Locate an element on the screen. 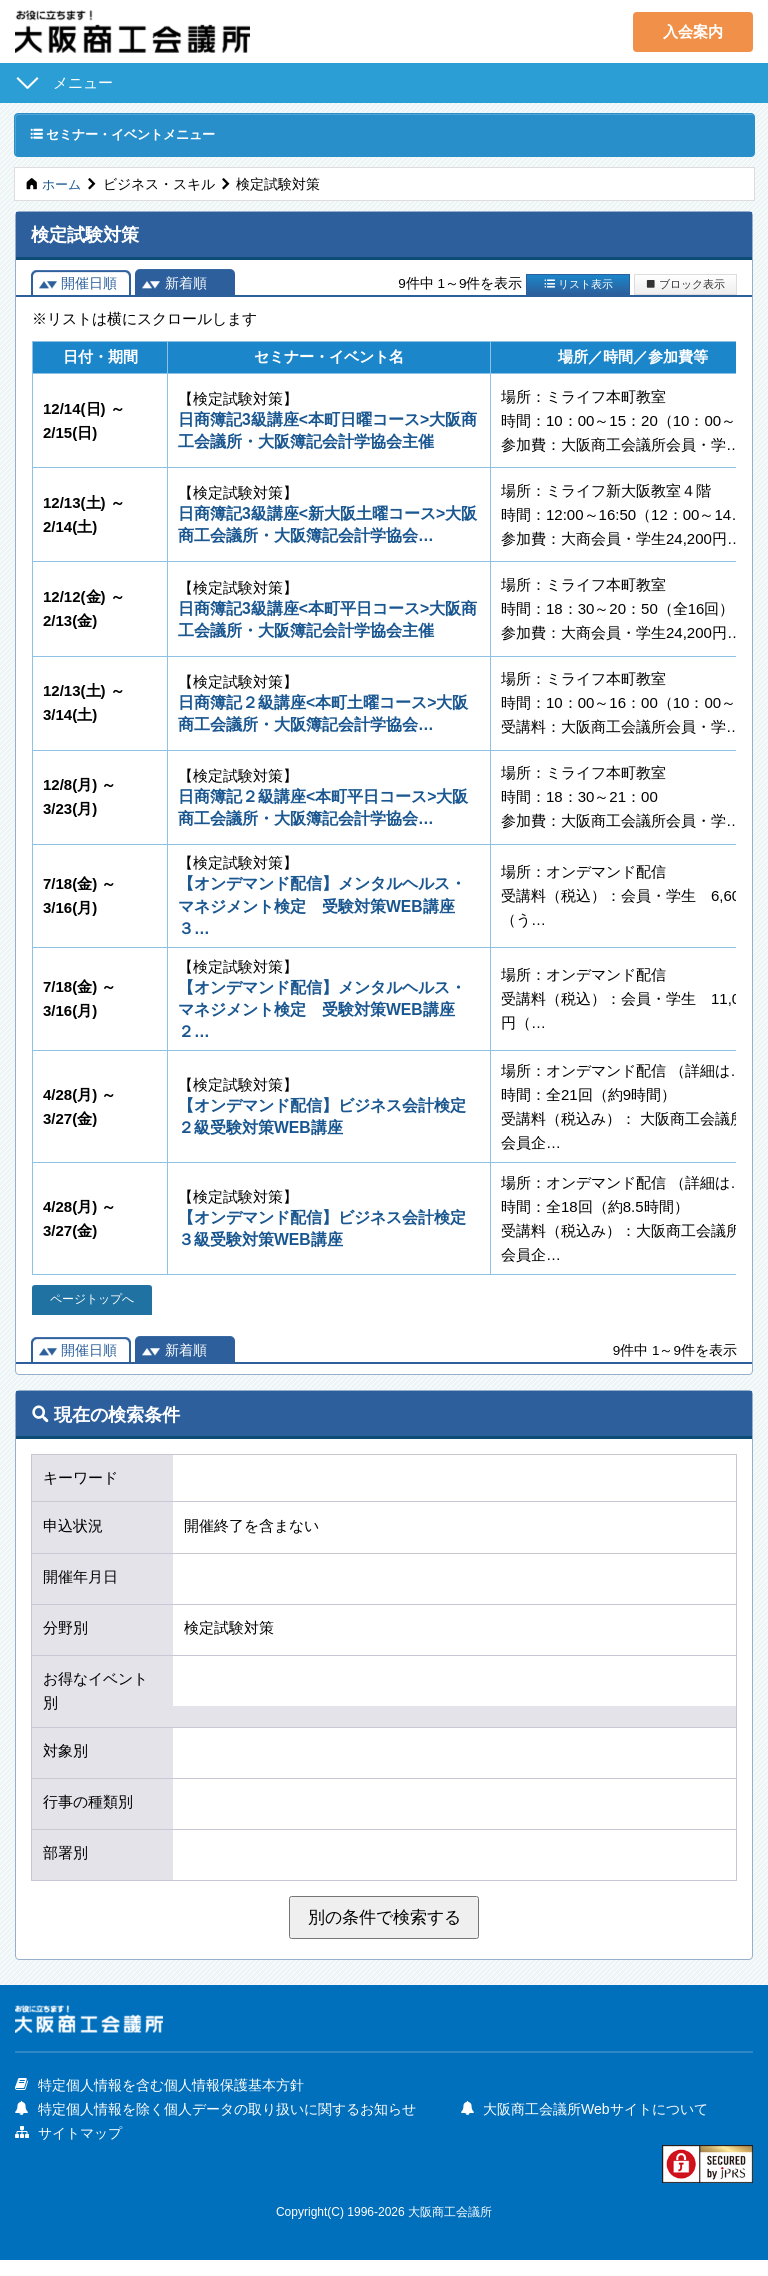  入会案内 is located at coordinates (693, 31).